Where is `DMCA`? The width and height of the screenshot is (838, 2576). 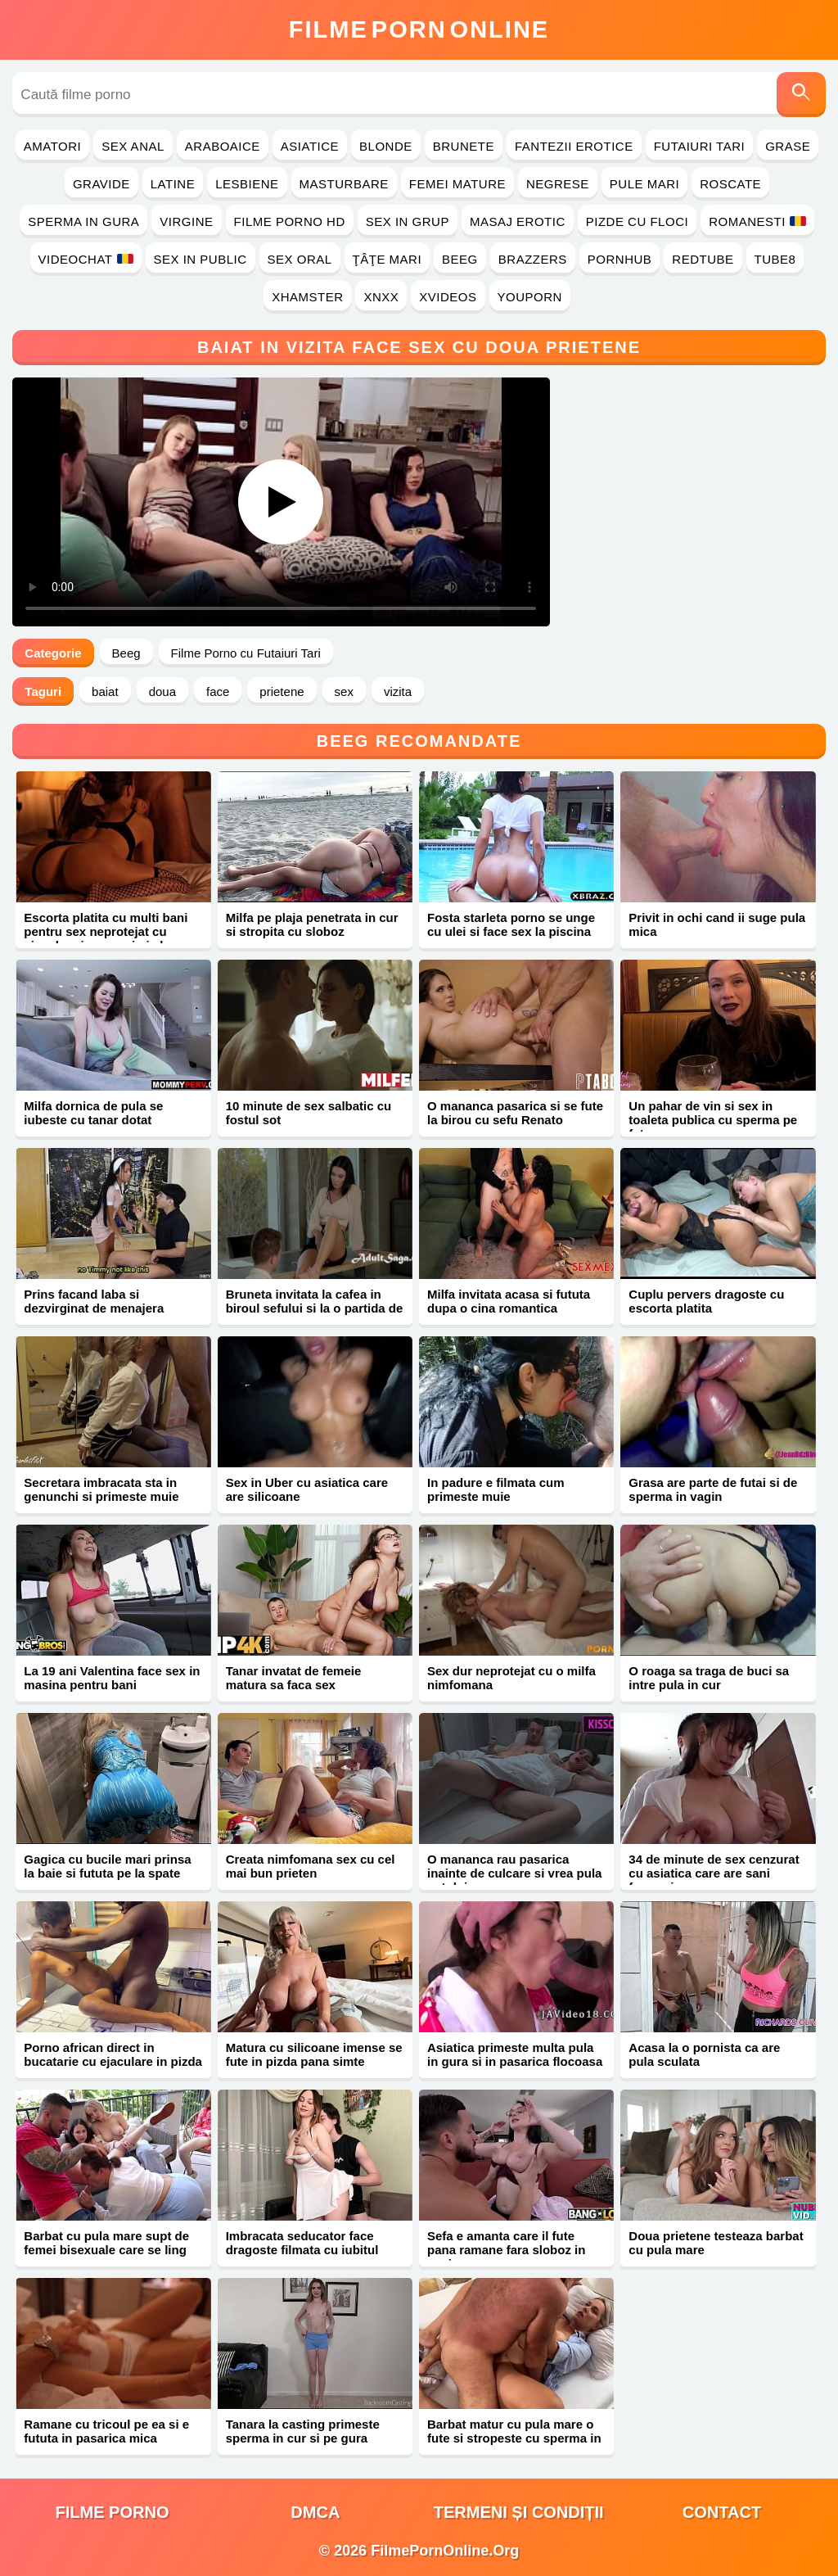 DMCA is located at coordinates (315, 2512).